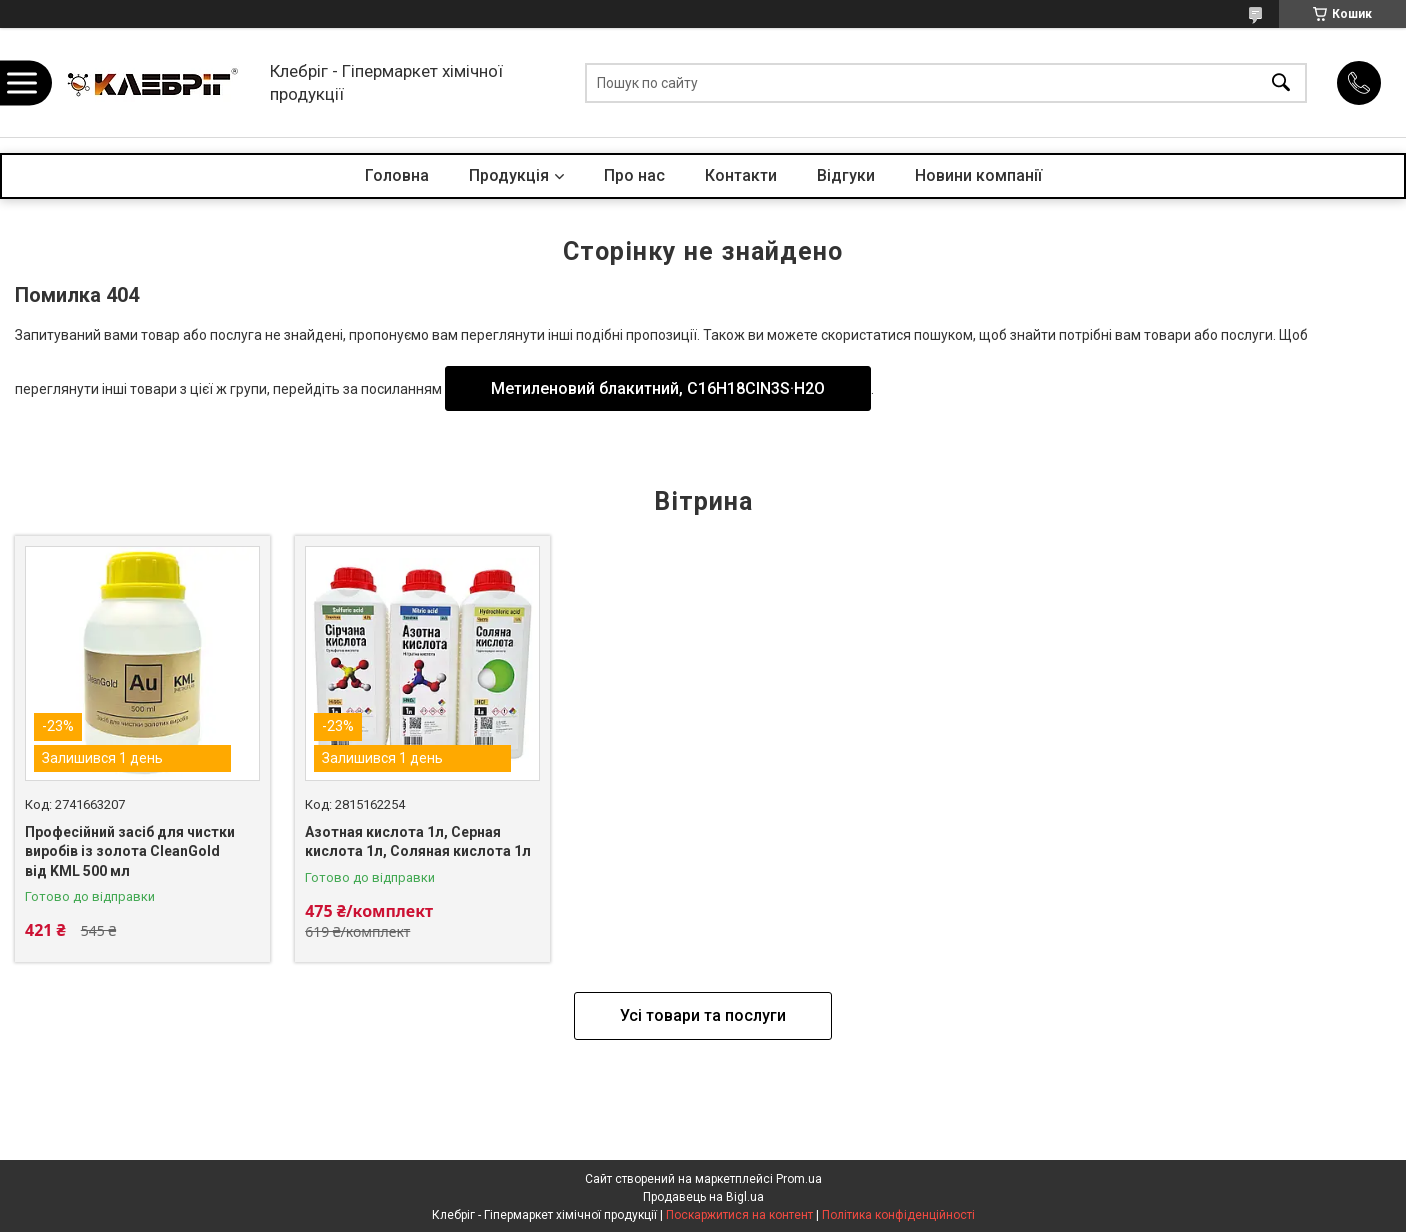  Describe the element at coordinates (703, 1015) in the screenshot. I see `Усі товари та послуги` at that location.